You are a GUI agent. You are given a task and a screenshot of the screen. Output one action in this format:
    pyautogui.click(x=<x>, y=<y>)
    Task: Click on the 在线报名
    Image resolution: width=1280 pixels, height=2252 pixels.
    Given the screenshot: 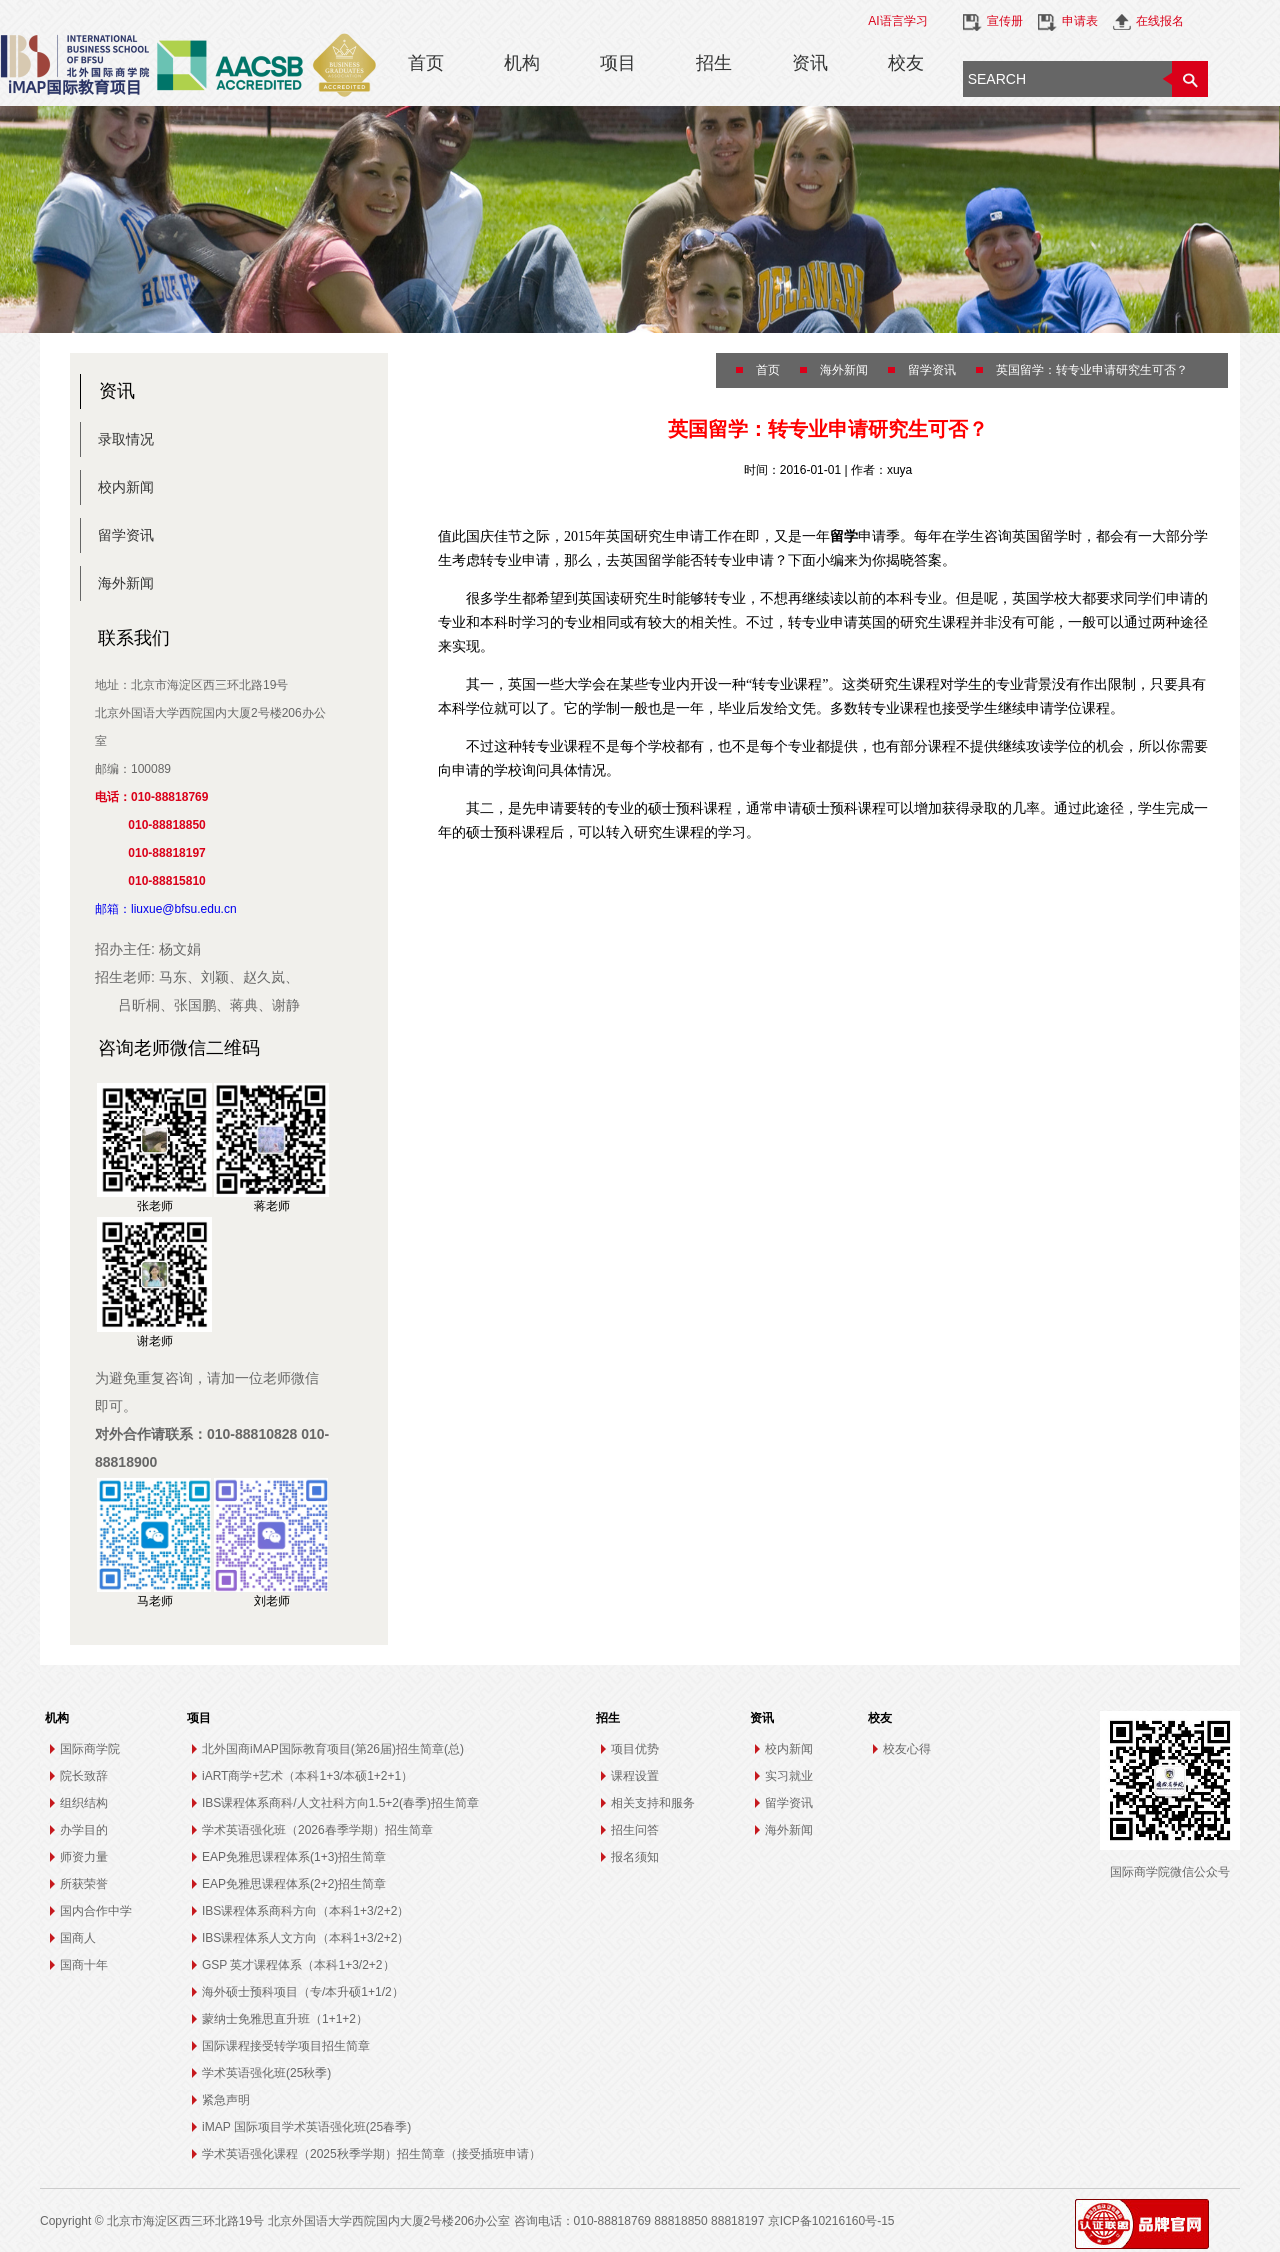 What is the action you would take?
    pyautogui.click(x=1160, y=21)
    